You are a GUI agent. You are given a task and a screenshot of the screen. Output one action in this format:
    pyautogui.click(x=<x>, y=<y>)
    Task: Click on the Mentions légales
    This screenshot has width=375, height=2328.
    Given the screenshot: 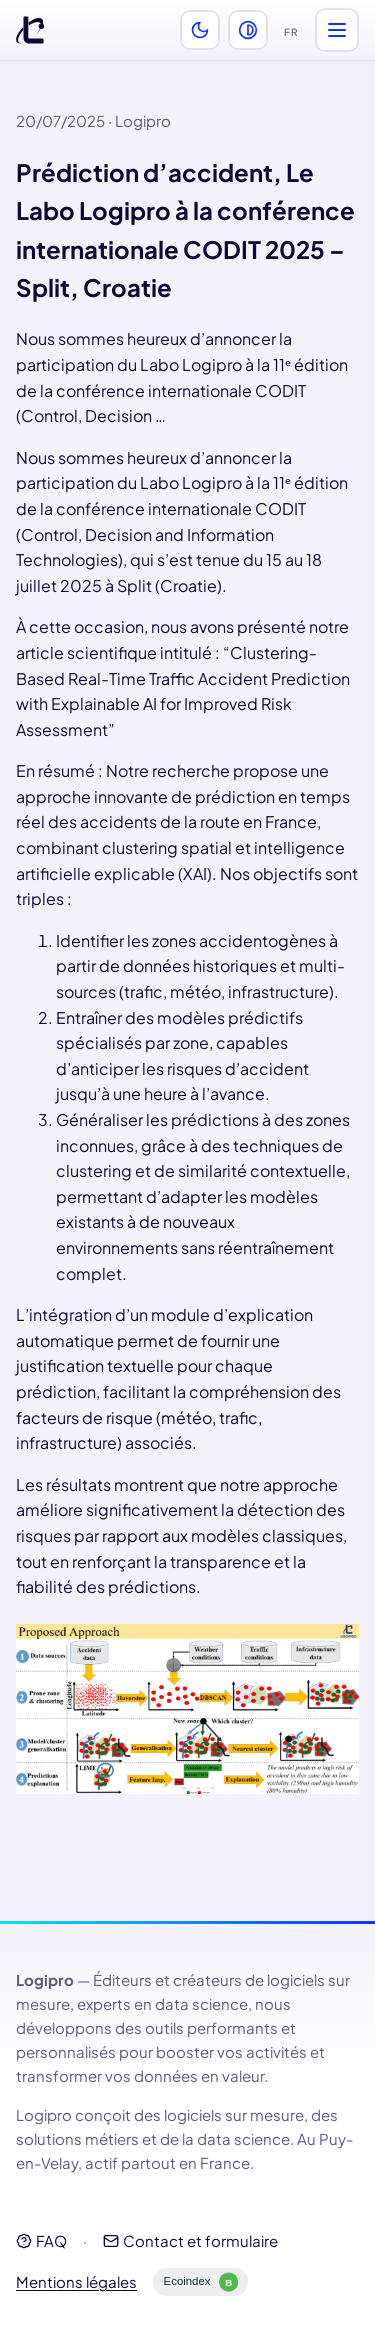 What is the action you would take?
    pyautogui.click(x=76, y=2281)
    